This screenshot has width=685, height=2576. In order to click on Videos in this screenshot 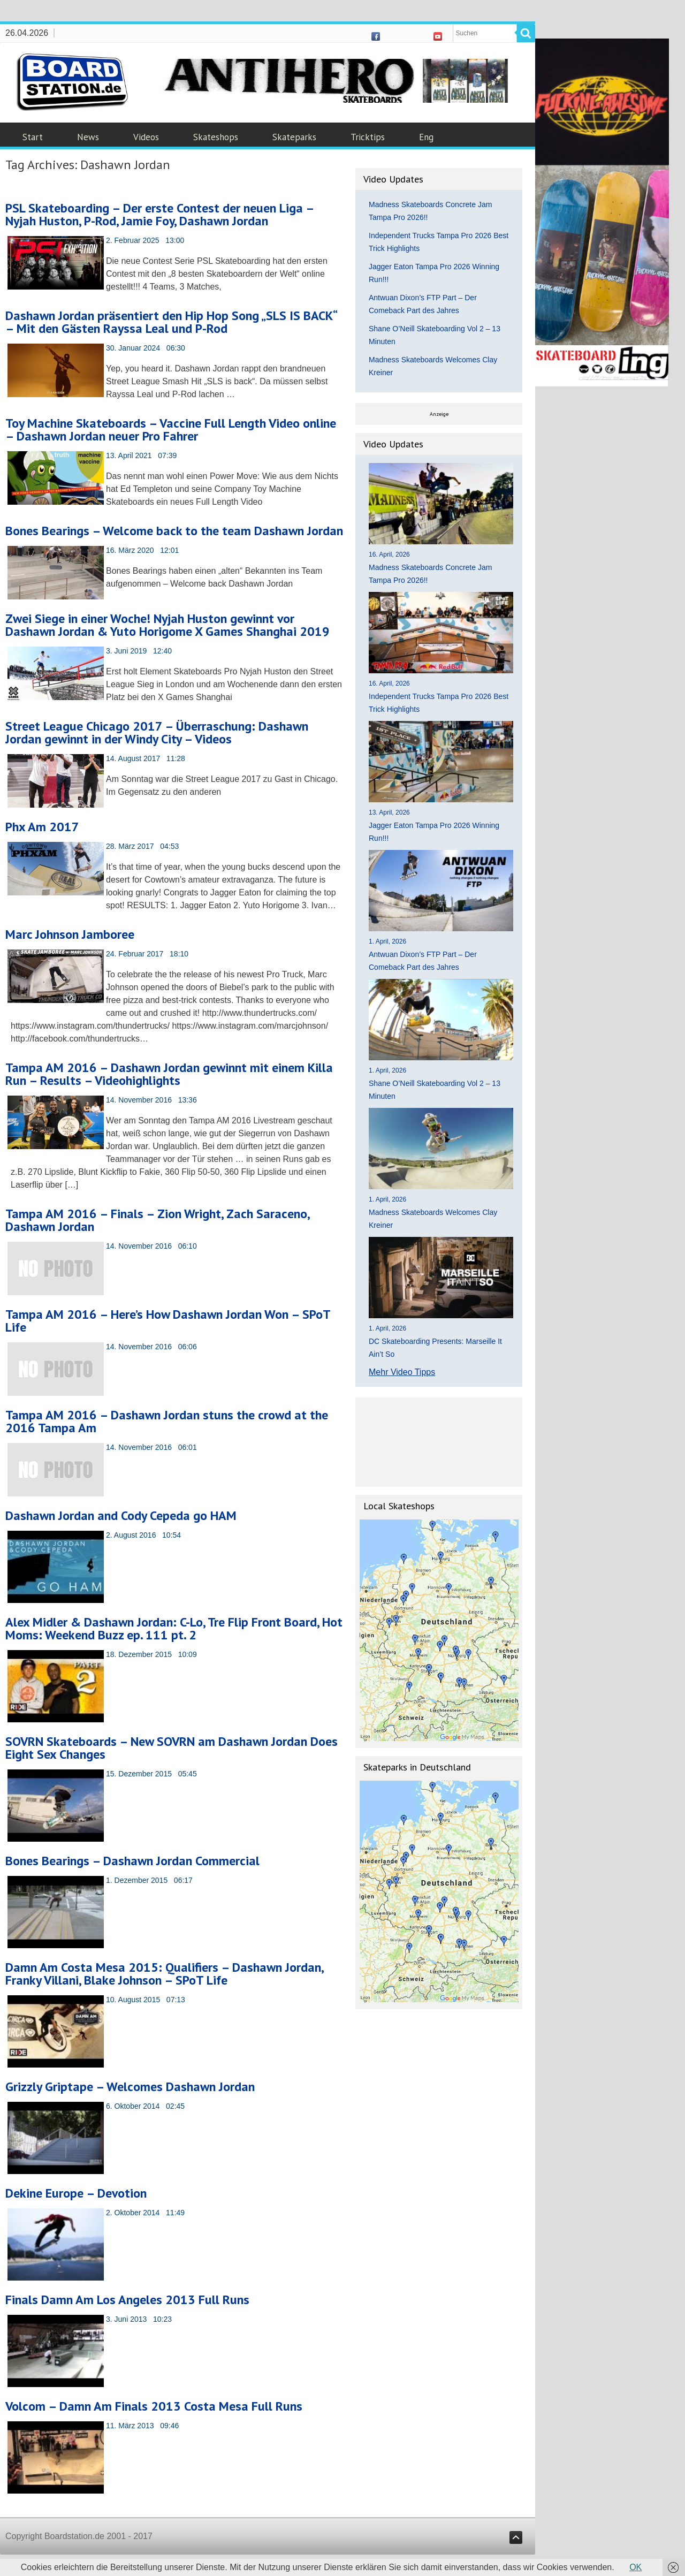, I will do `click(146, 137)`.